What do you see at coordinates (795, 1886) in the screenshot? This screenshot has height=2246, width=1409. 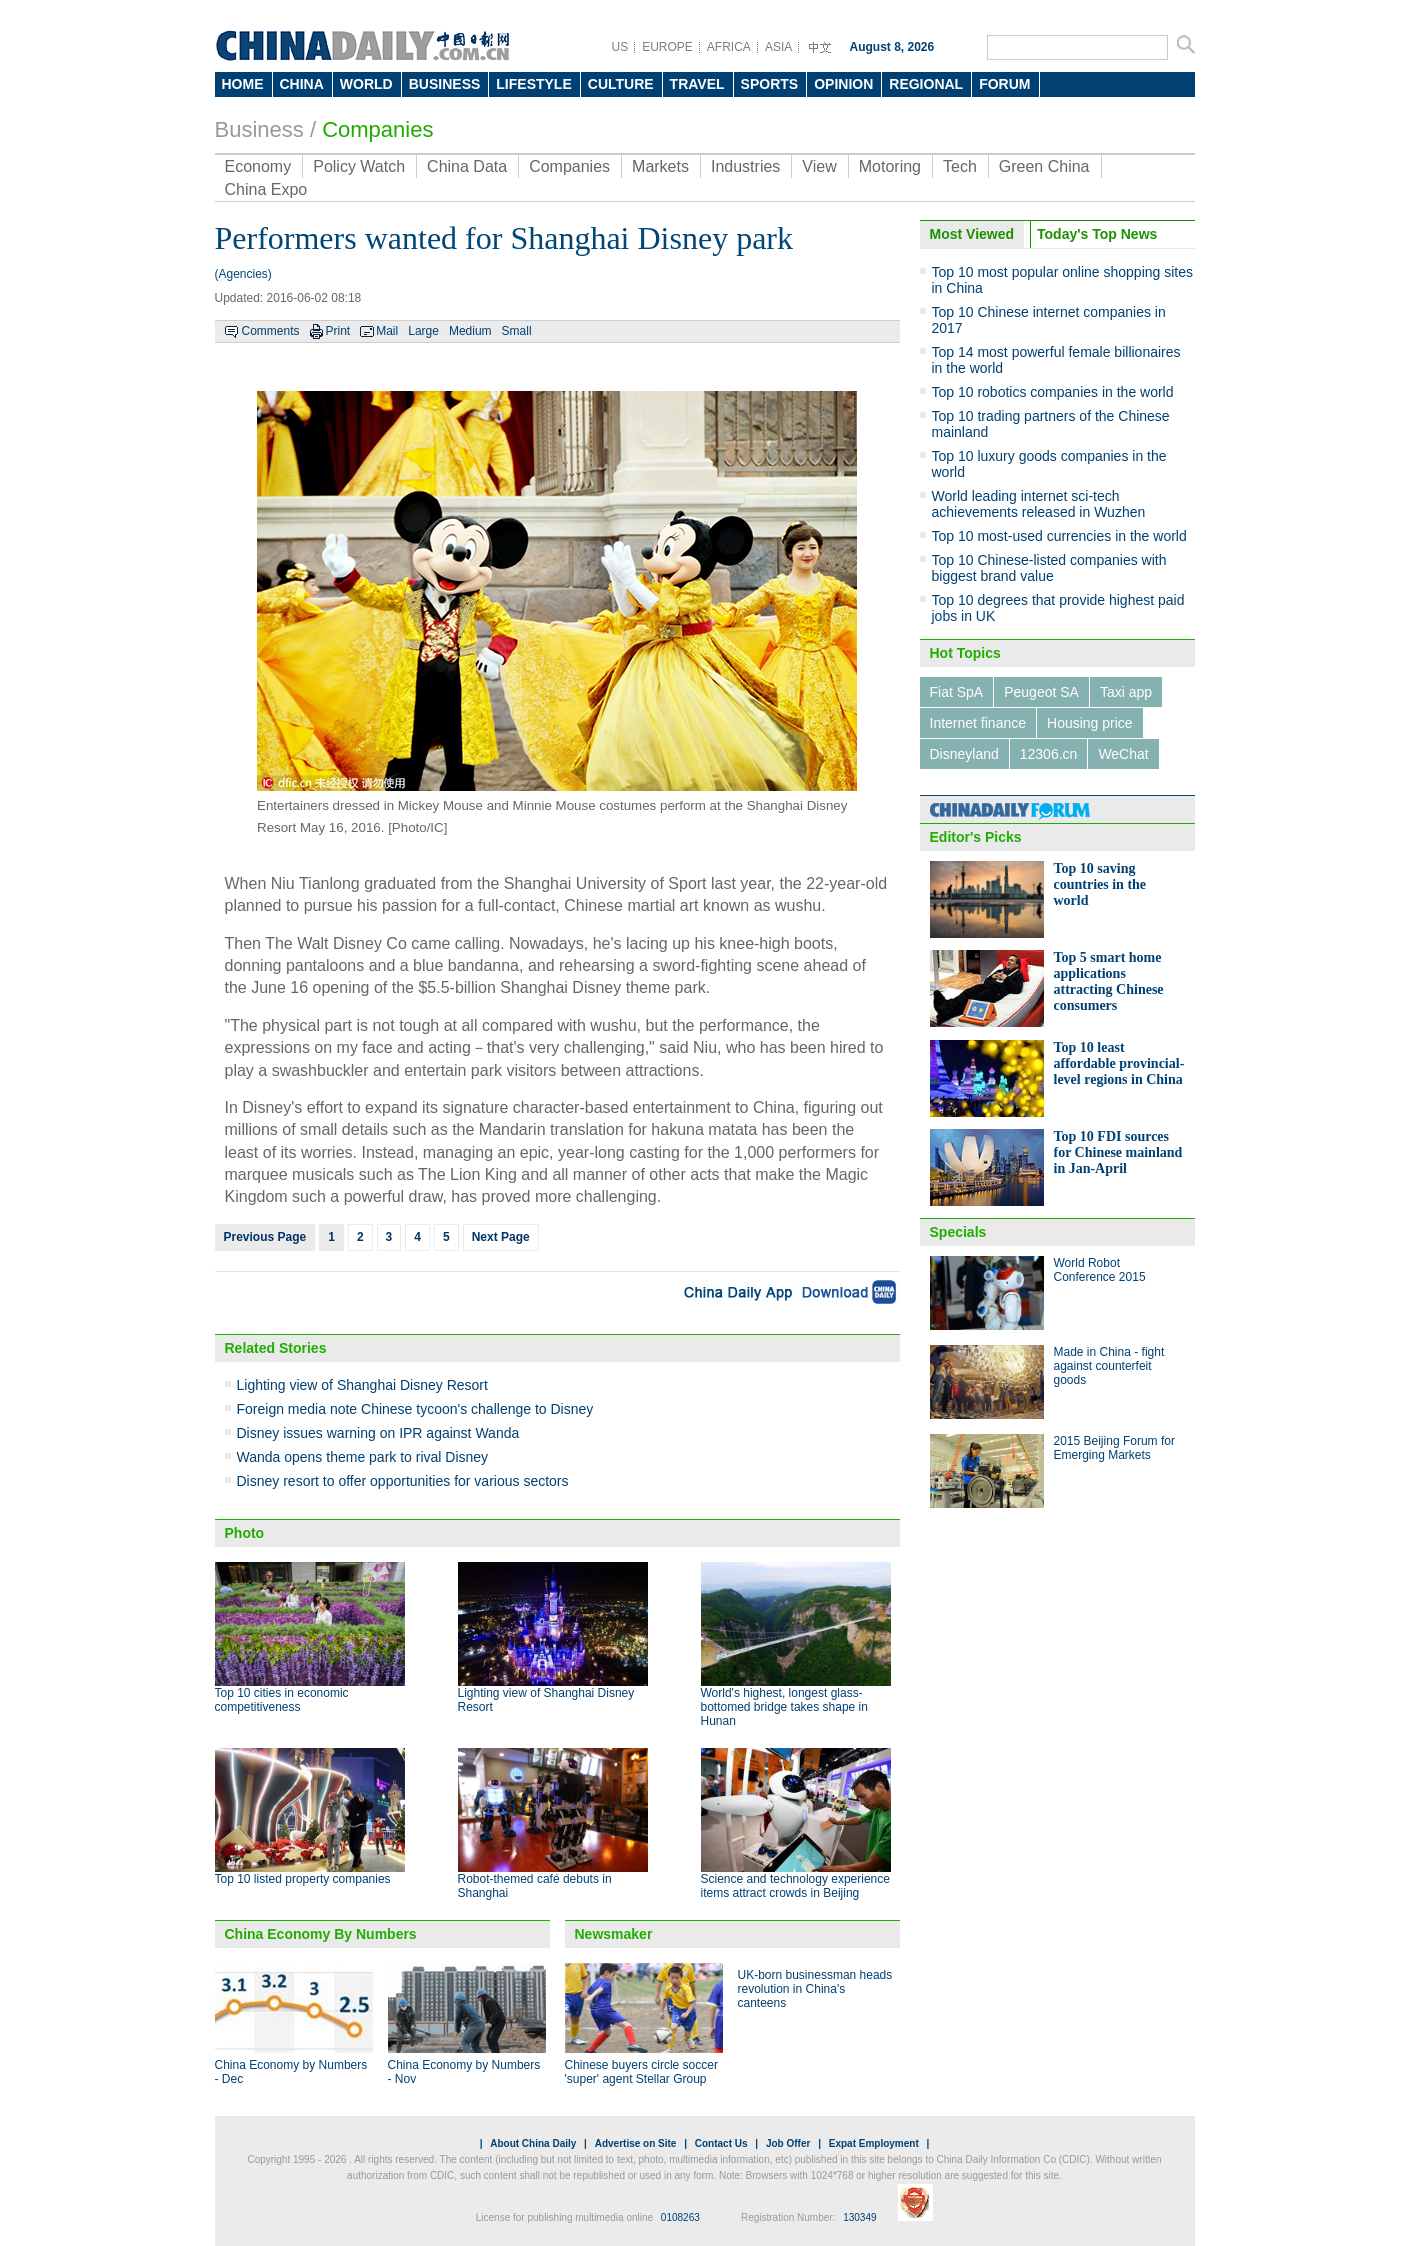 I see `Science and technology experience items attract crowds in Beijing` at bounding box center [795, 1886].